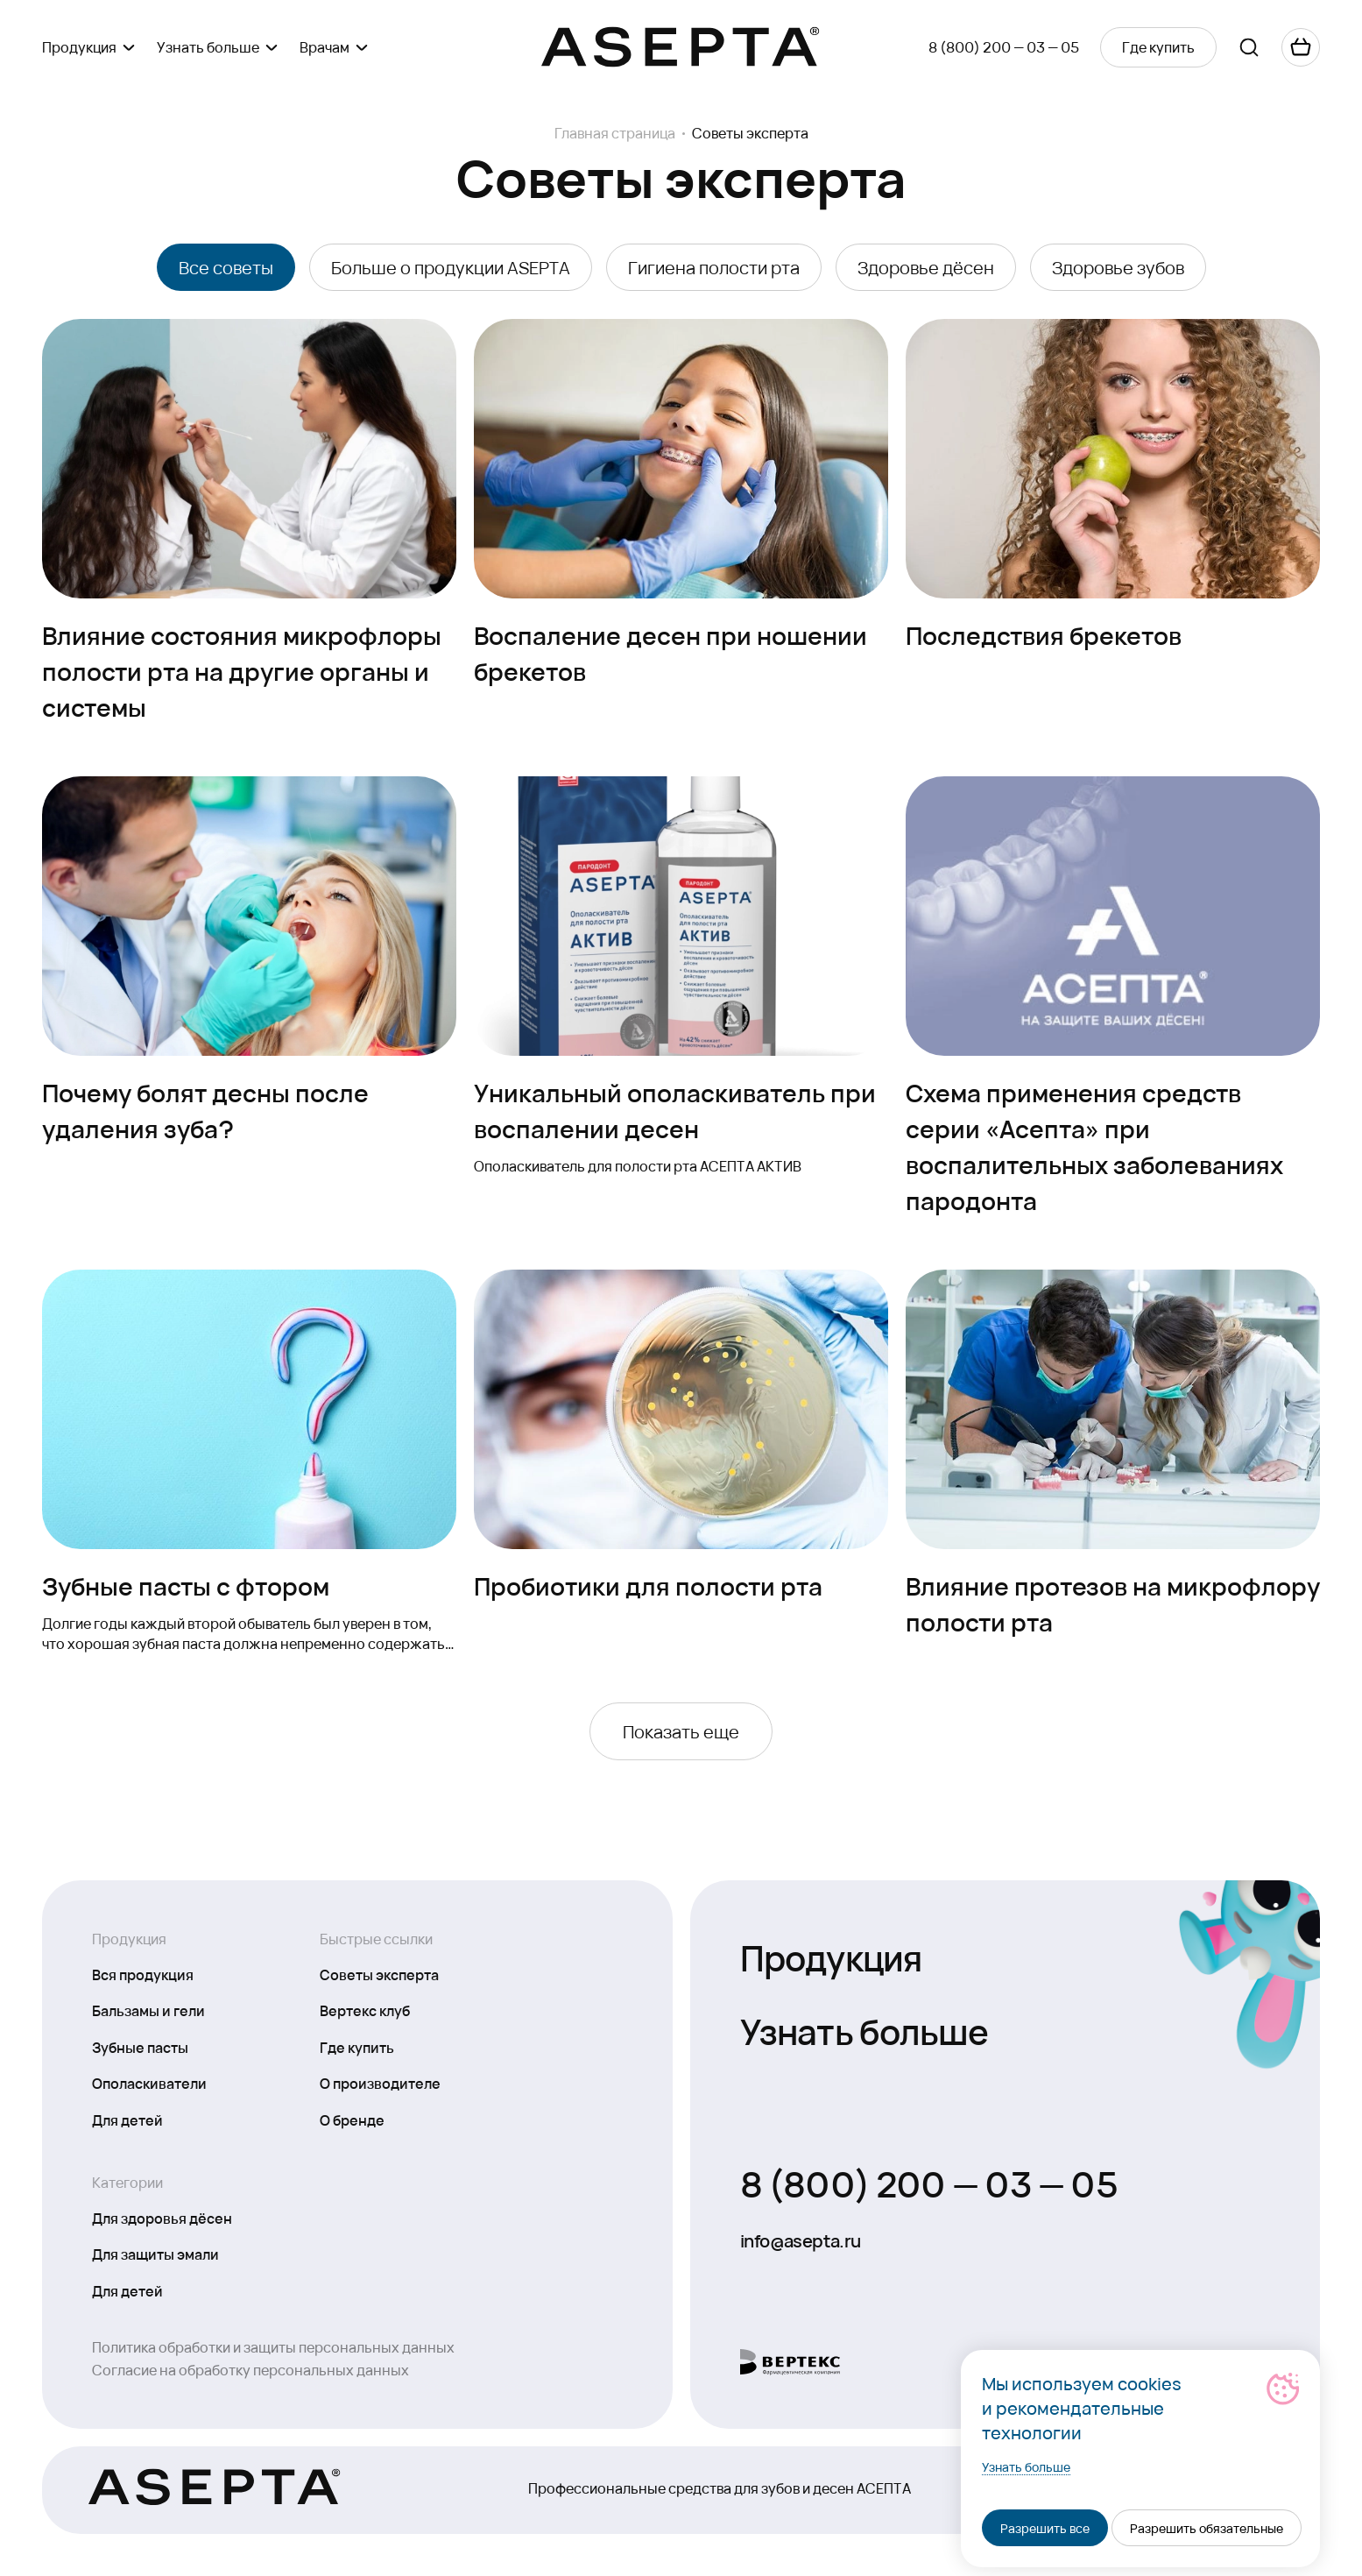 The width and height of the screenshot is (1362, 2576). What do you see at coordinates (925, 267) in the screenshot?
I see `Здоровье дёсен` at bounding box center [925, 267].